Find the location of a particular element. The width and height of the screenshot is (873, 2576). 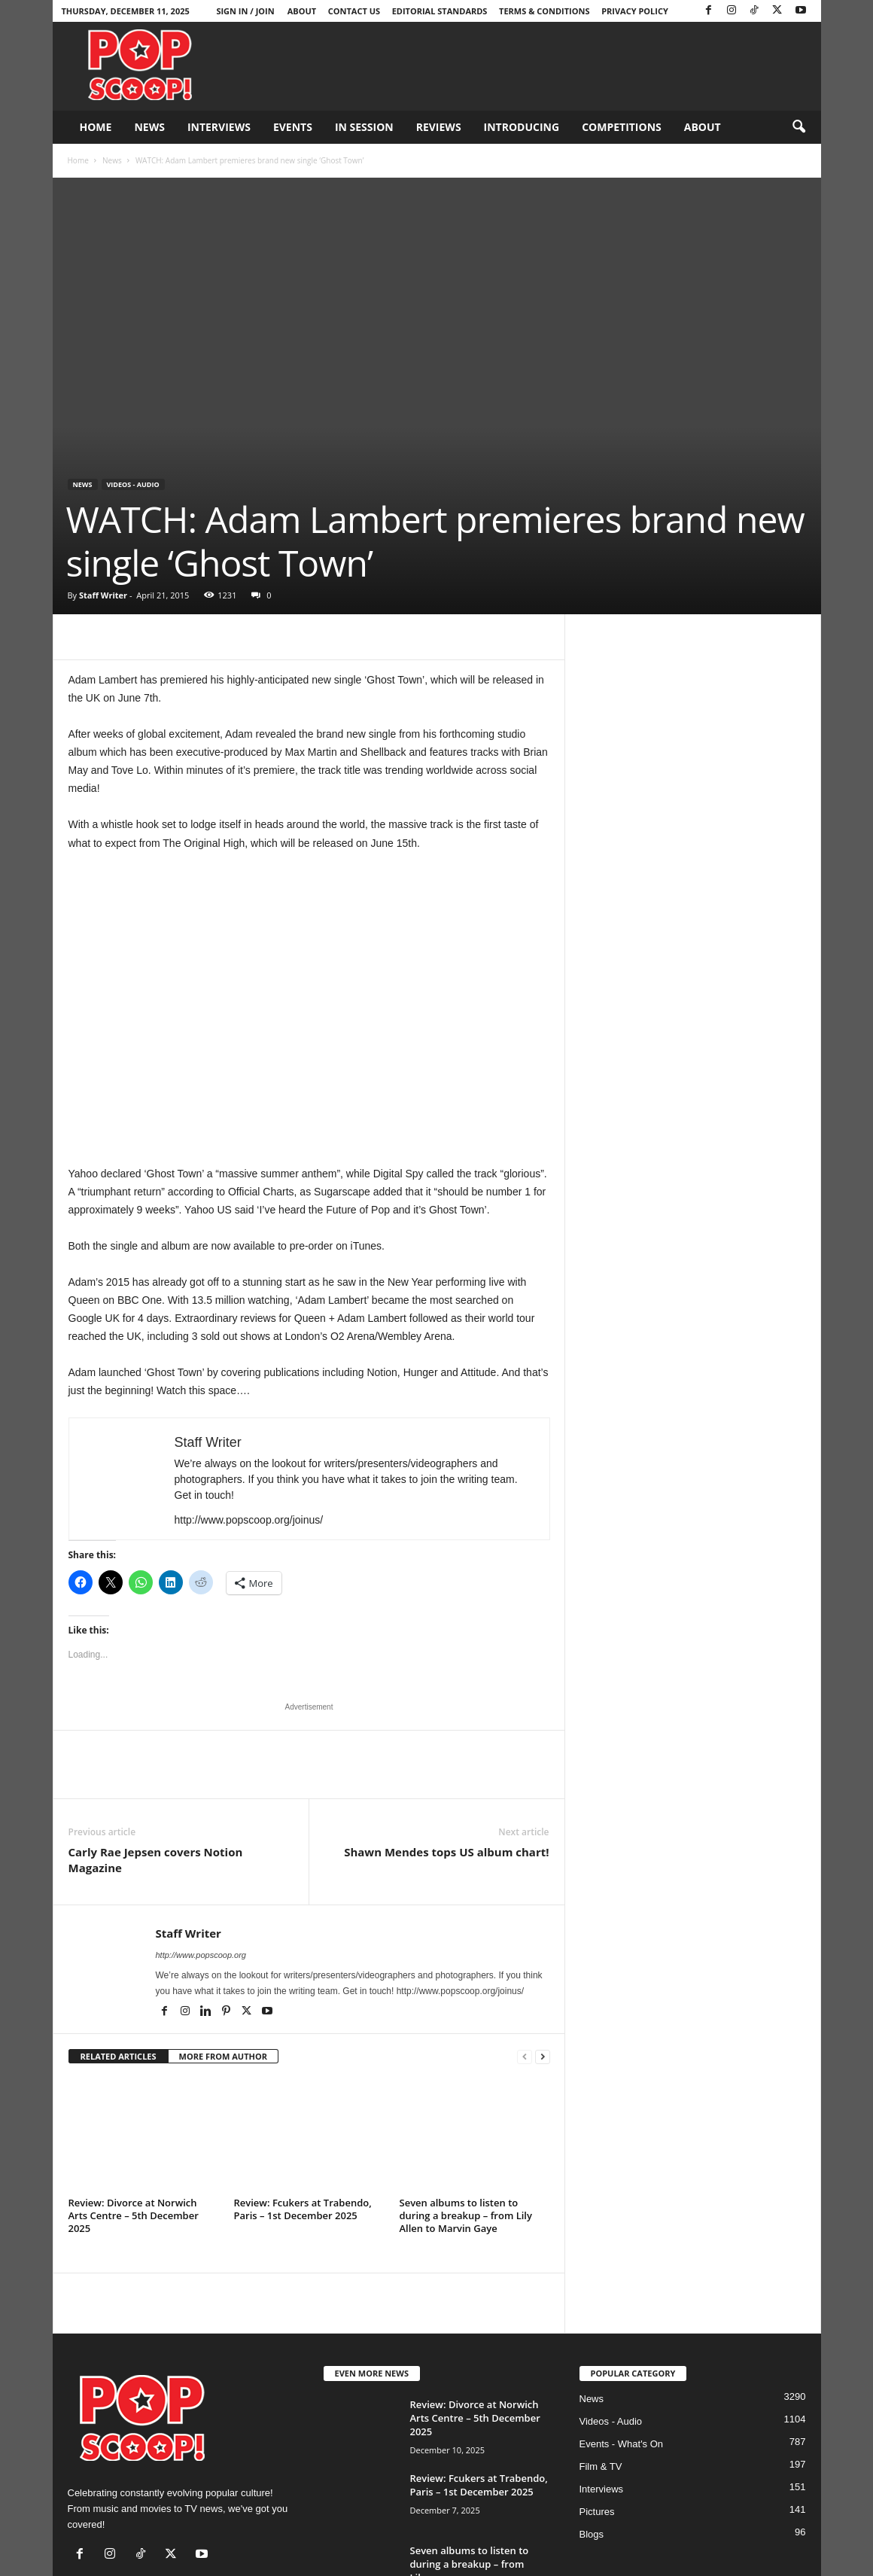

Carly Rae Jepsen covers Notion Magazine is located at coordinates (155, 1859).